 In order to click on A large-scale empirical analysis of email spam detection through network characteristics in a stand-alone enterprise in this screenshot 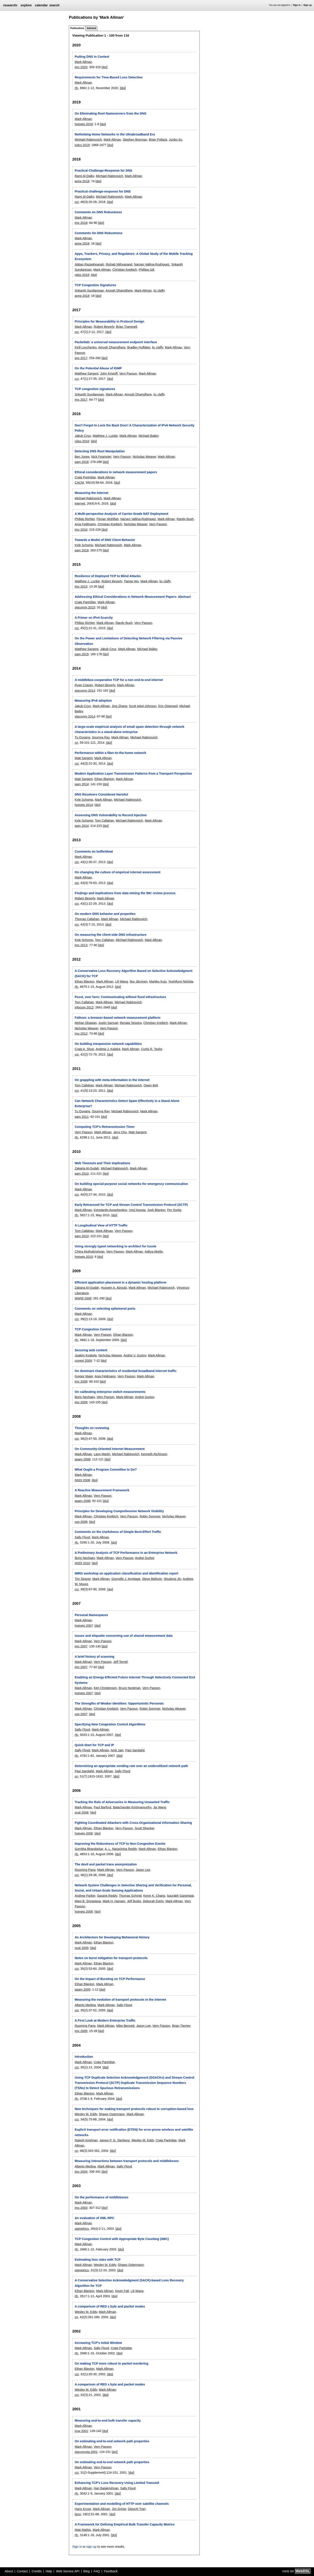, I will do `click(129, 729)`.